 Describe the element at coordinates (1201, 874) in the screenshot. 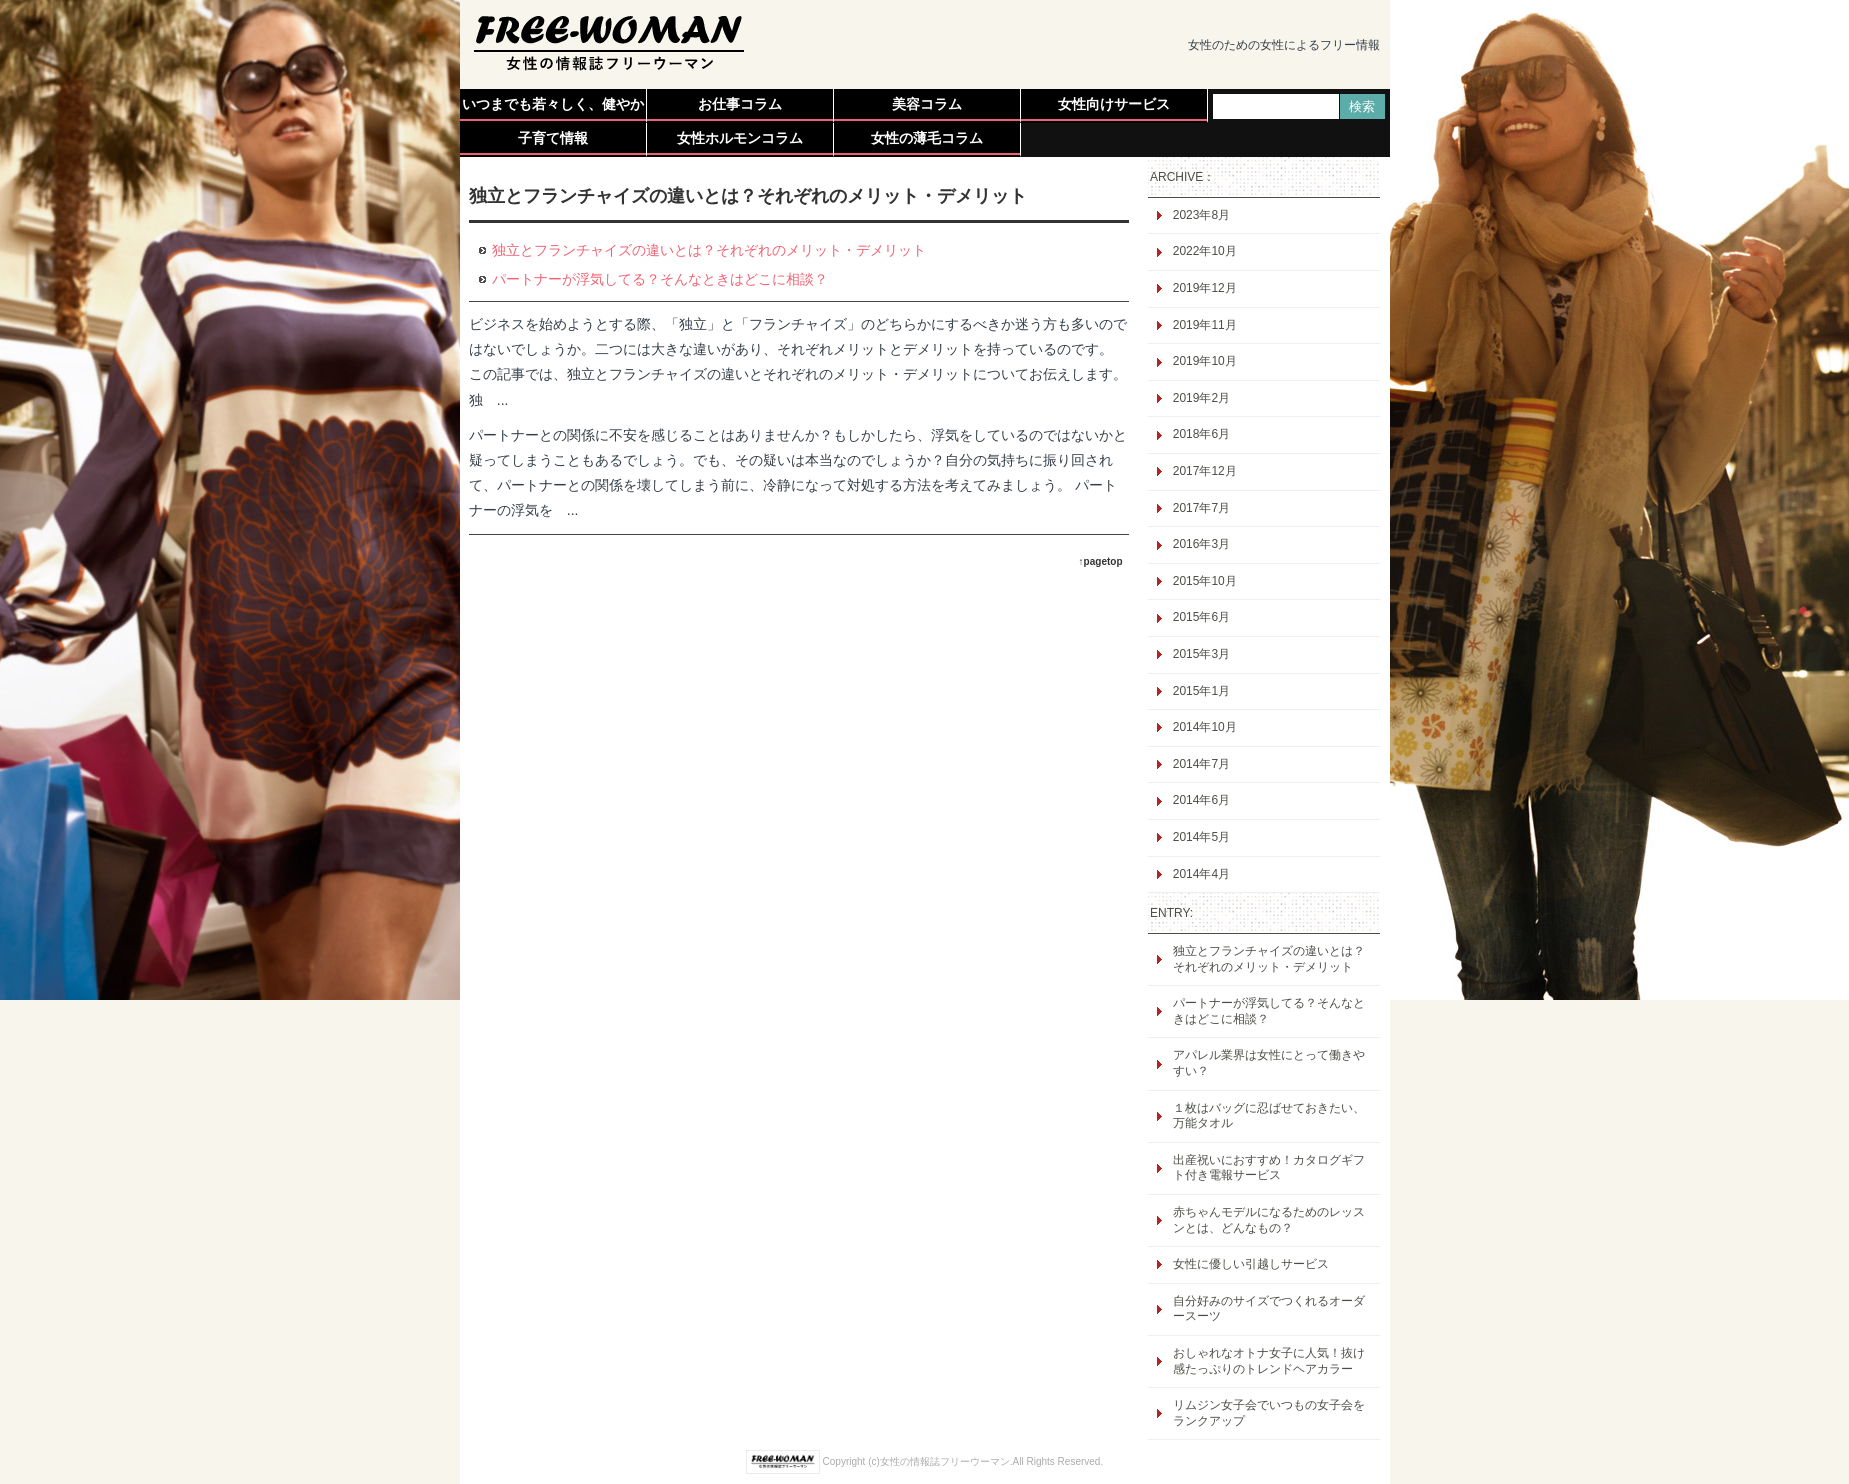

I see `2014年4月` at that location.